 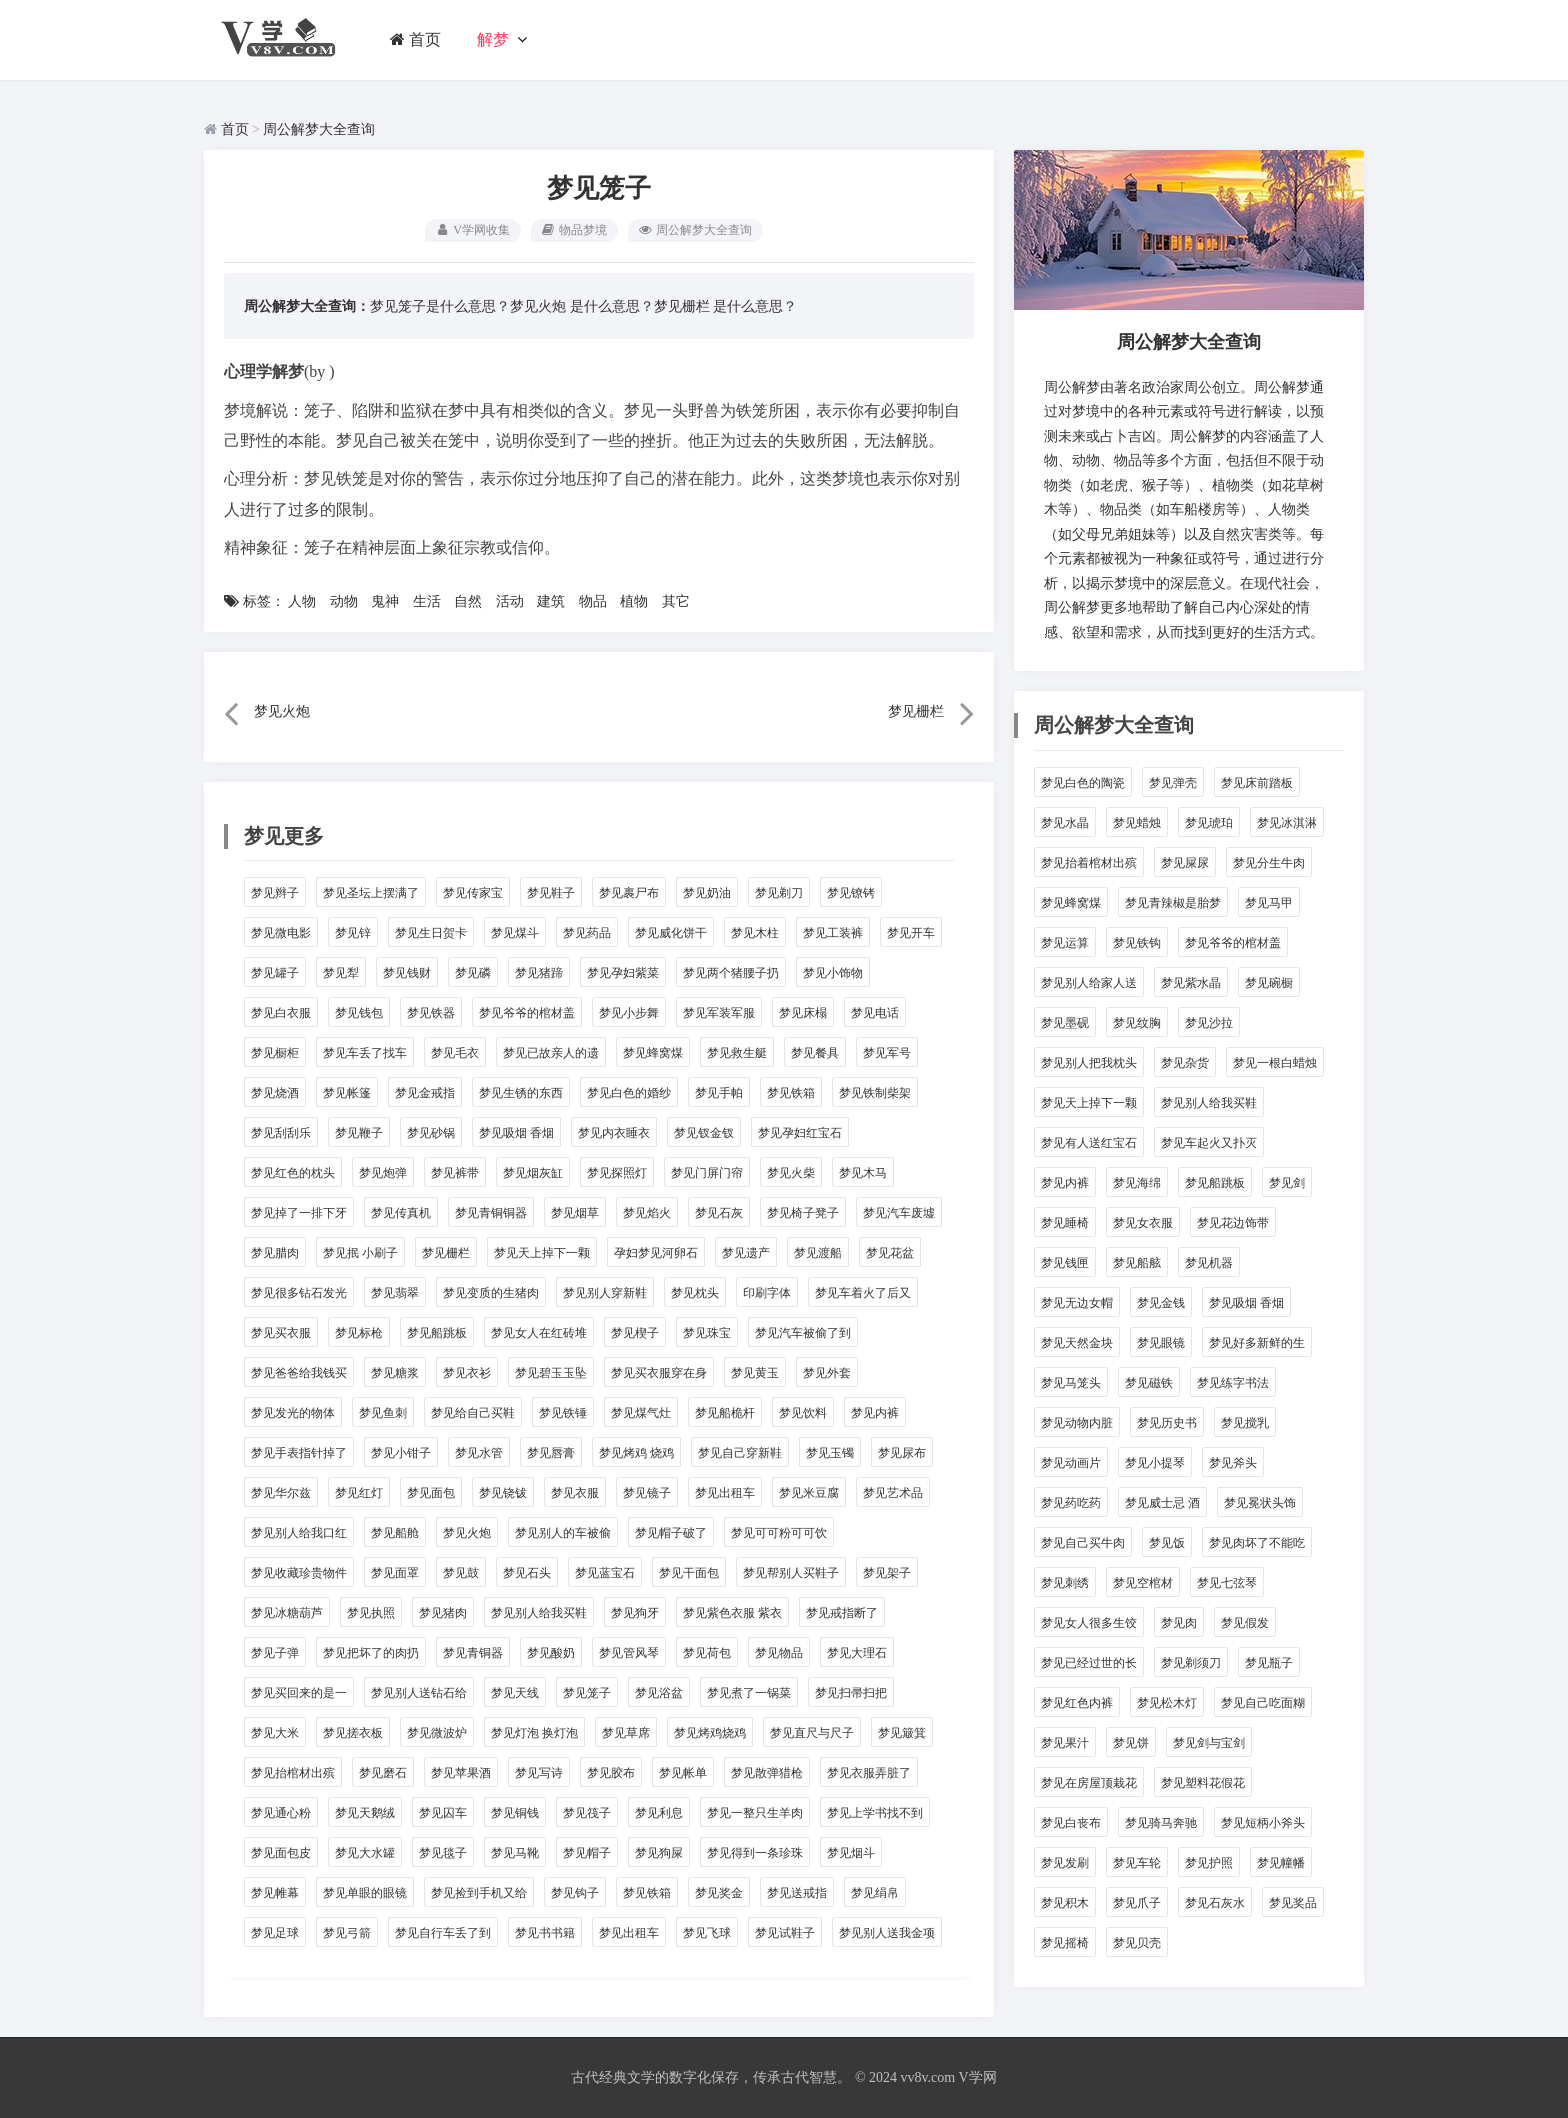 What do you see at coordinates (1143, 1583) in the screenshot?
I see `梦见空棺材` at bounding box center [1143, 1583].